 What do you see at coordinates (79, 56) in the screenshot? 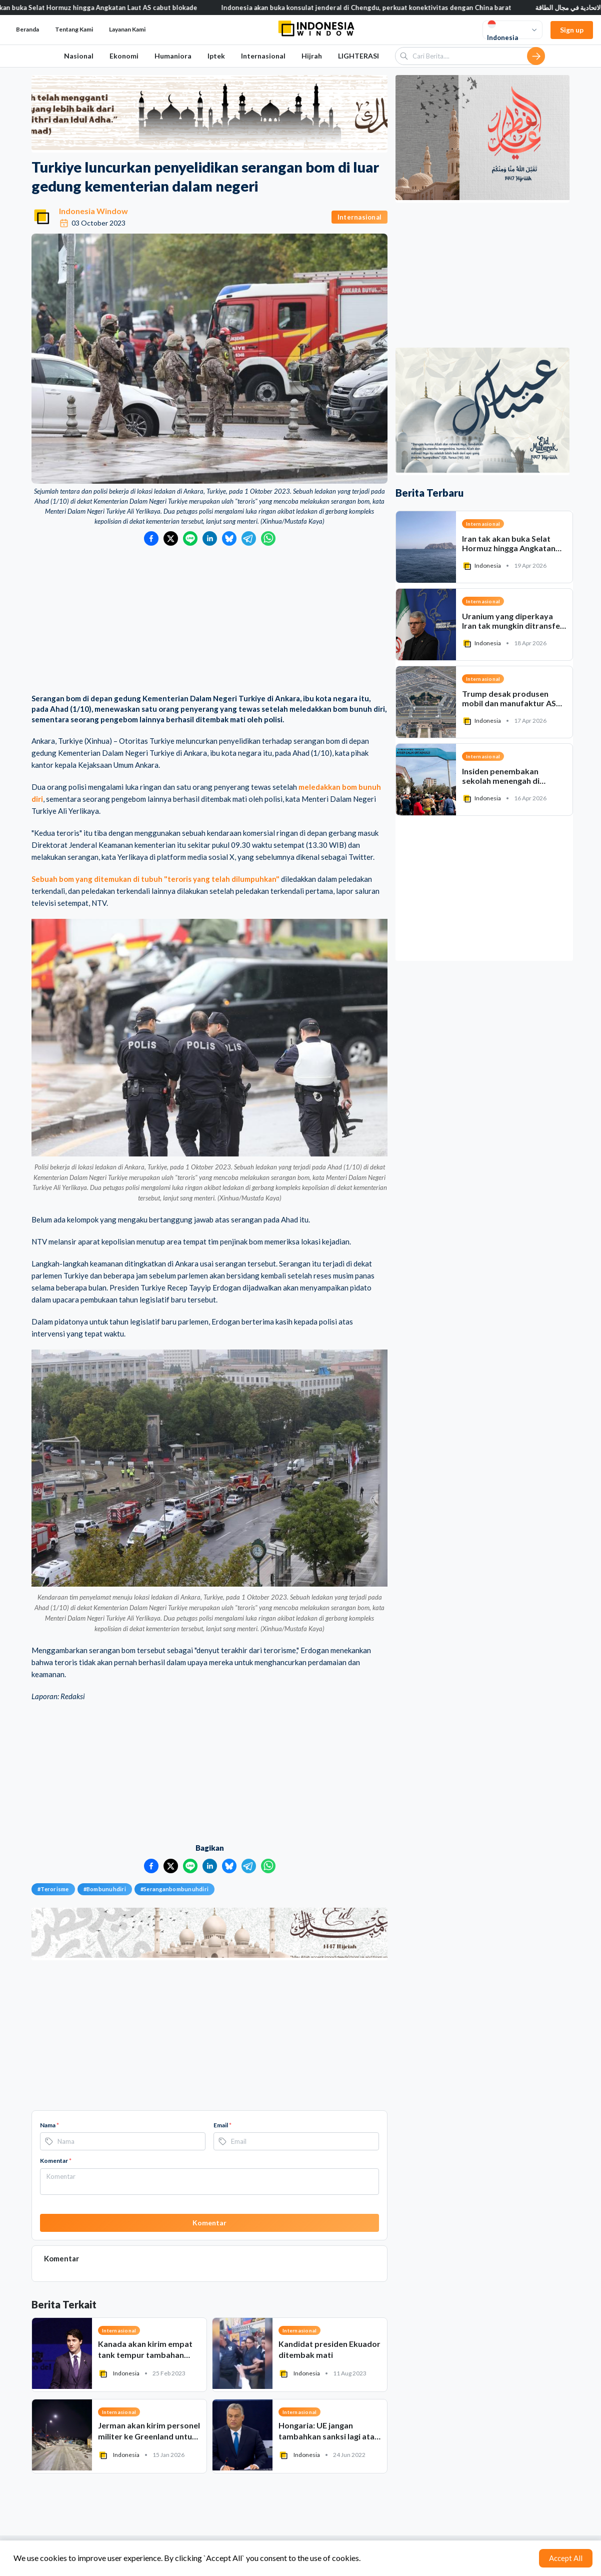
I see `Nasional` at bounding box center [79, 56].